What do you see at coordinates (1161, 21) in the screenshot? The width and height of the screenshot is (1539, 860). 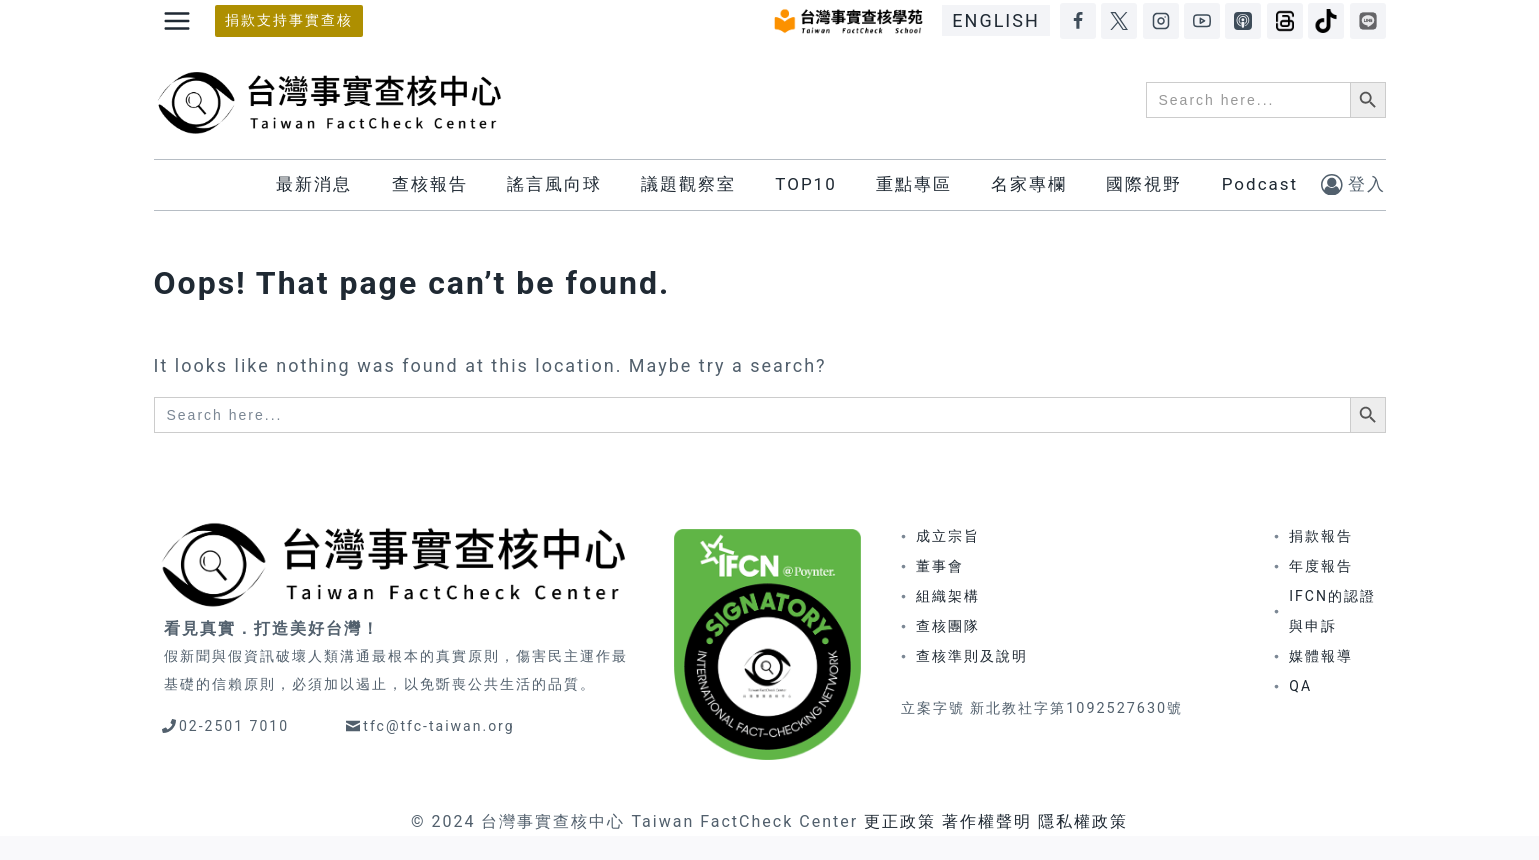 I see `[Instagram]` at bounding box center [1161, 21].